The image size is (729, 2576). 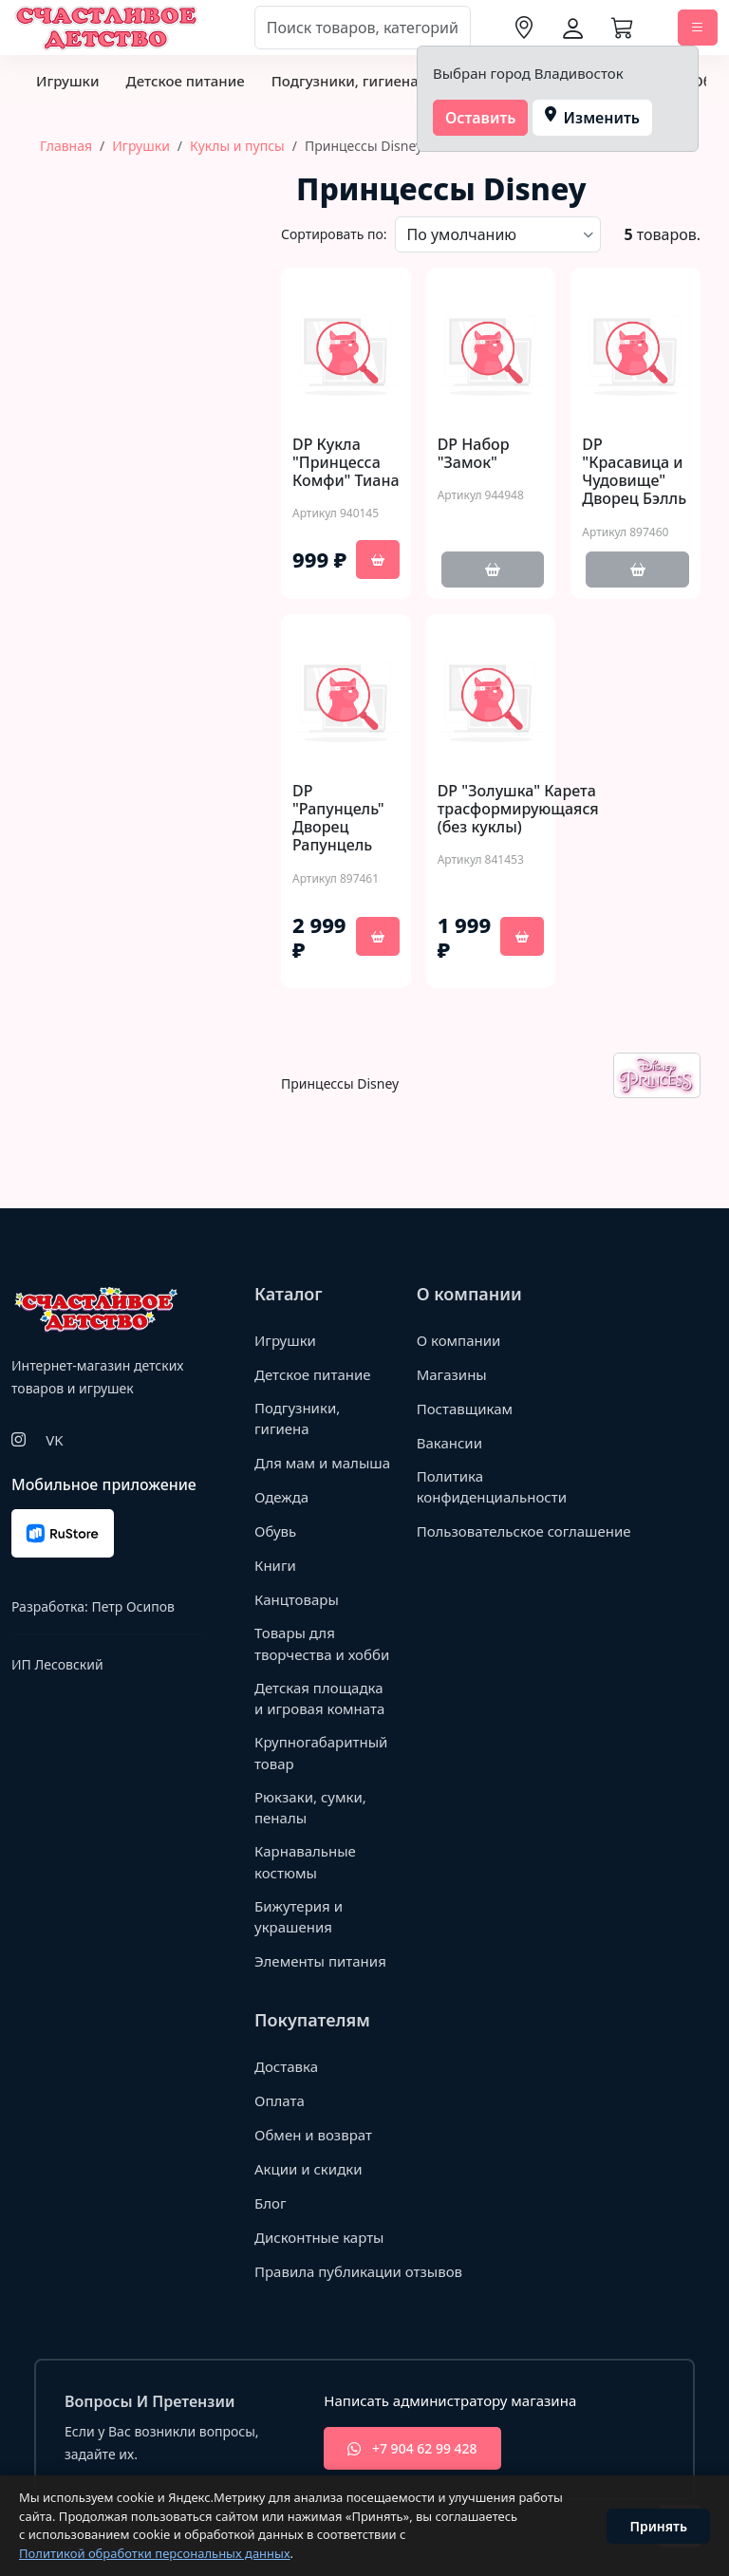 What do you see at coordinates (296, 1599) in the screenshot?
I see `Канцтовары` at bounding box center [296, 1599].